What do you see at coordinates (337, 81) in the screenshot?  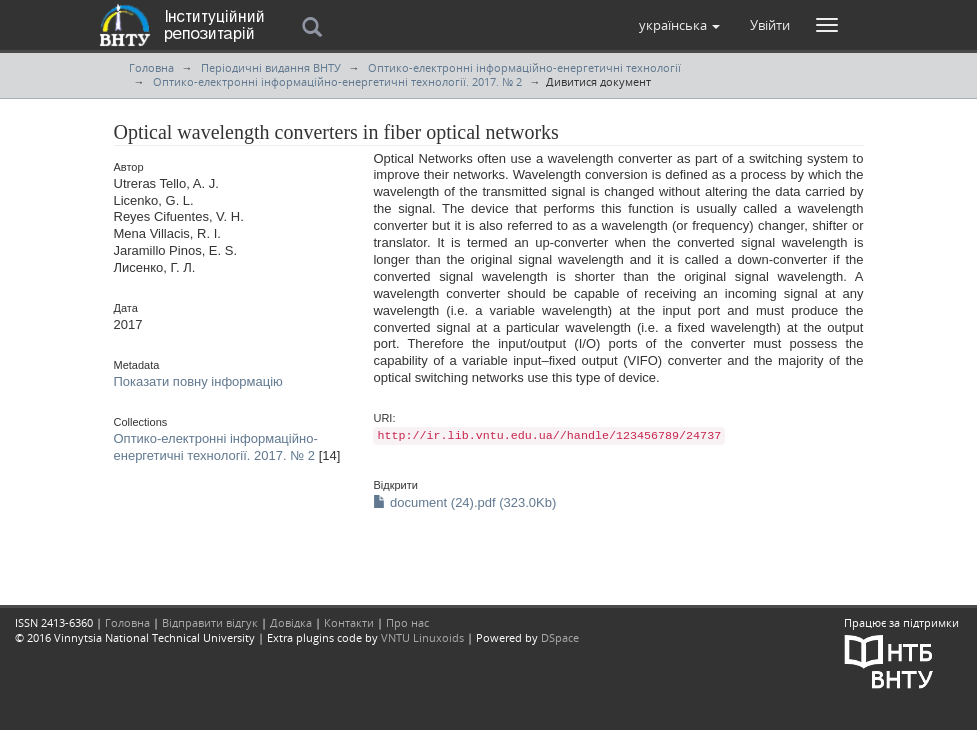 I see `Оптико-електронні інформаційно-енергетичні технології. 2017. № 2` at bounding box center [337, 81].